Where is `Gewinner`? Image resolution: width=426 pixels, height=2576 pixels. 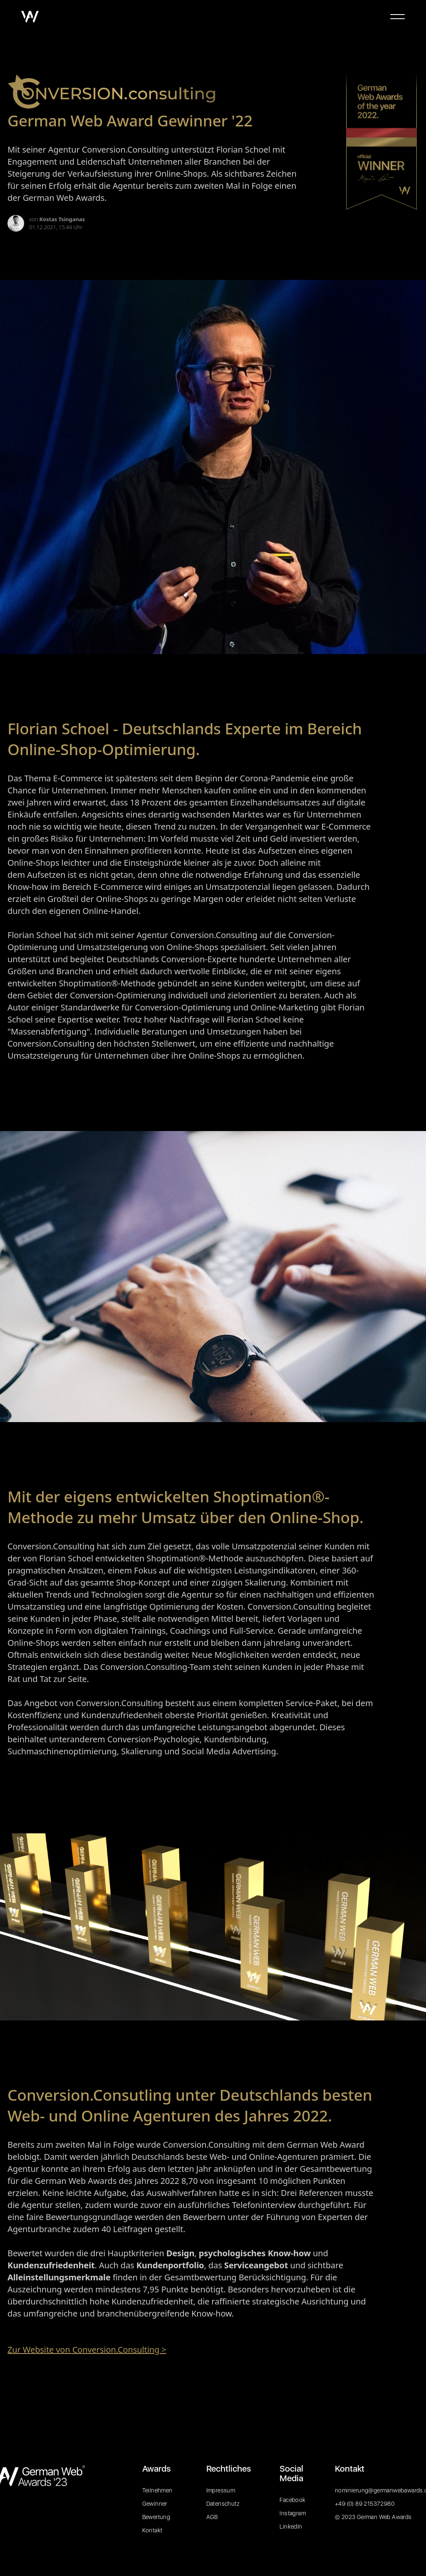
Gewinner is located at coordinates (154, 2503).